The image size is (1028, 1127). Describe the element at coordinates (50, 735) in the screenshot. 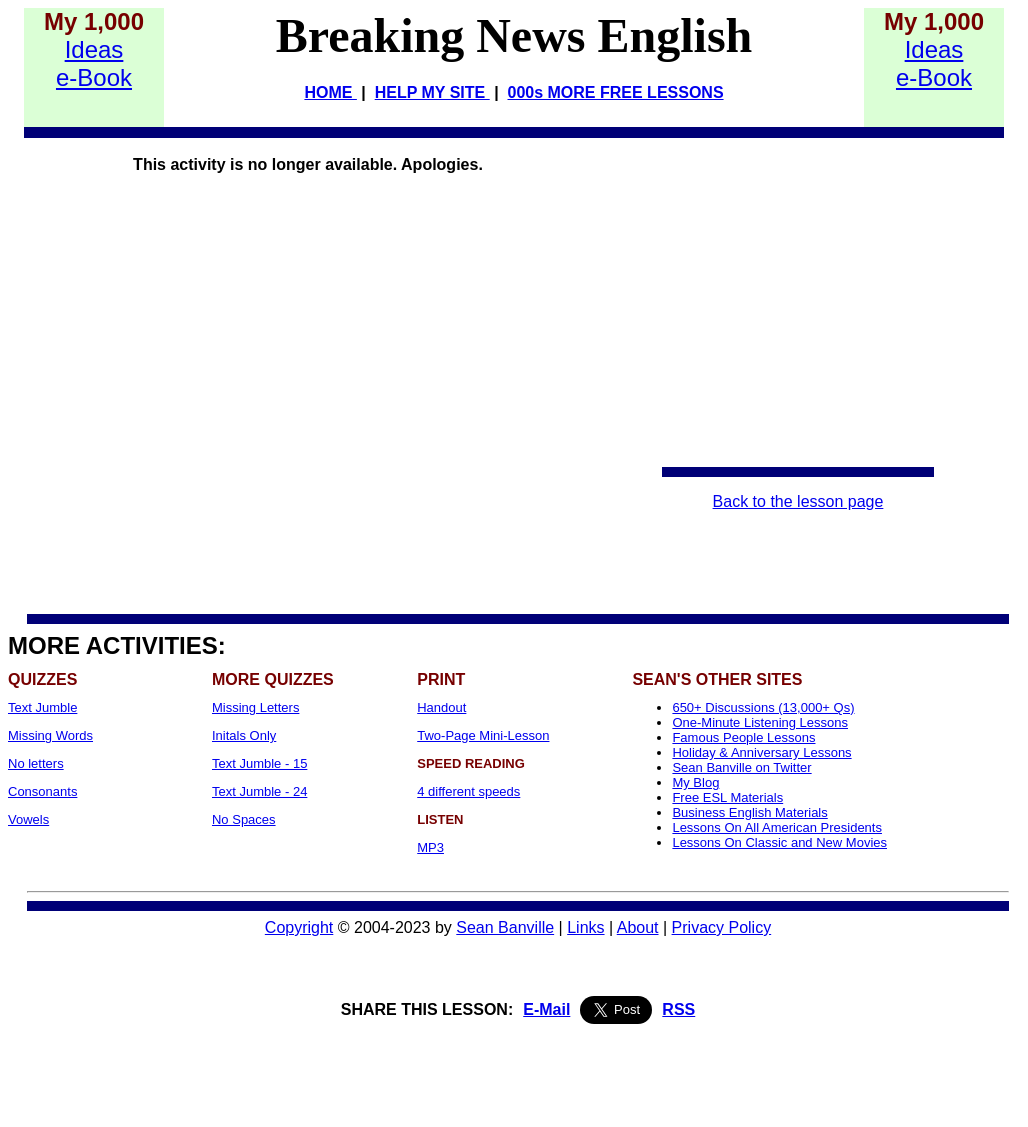

I see `Missing Words` at that location.